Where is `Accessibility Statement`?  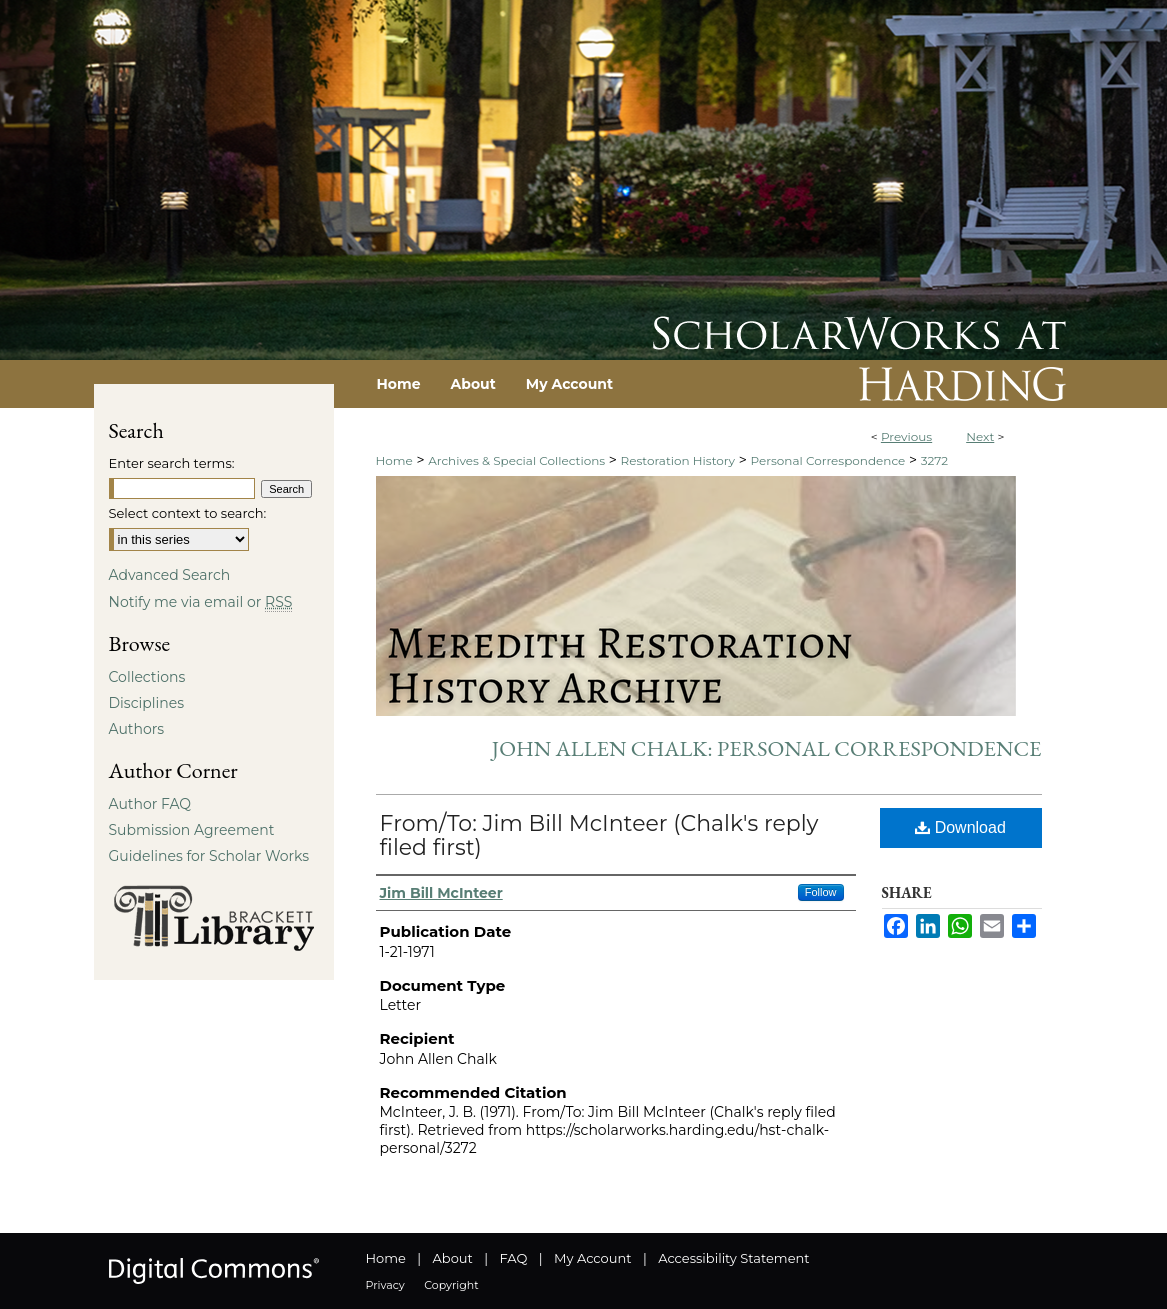 Accessibility Statement is located at coordinates (733, 1258).